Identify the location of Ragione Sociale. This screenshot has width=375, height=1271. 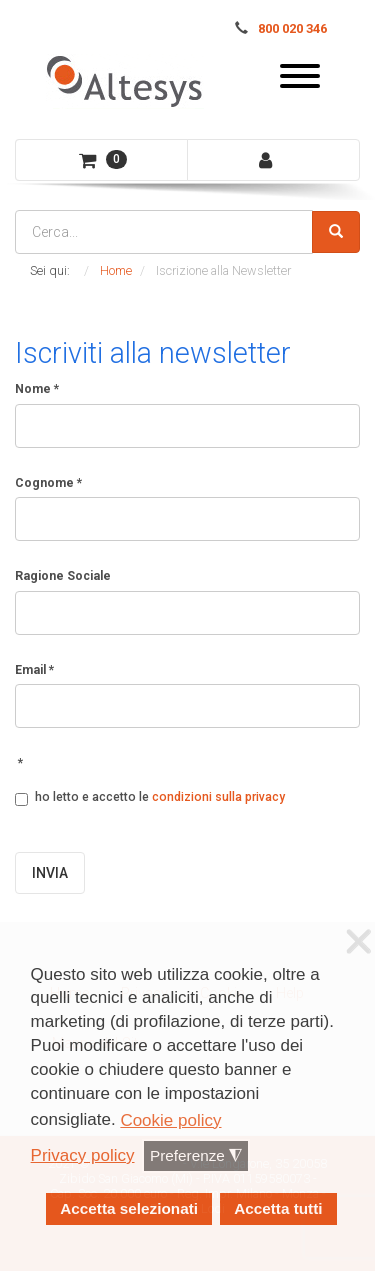
(63, 576).